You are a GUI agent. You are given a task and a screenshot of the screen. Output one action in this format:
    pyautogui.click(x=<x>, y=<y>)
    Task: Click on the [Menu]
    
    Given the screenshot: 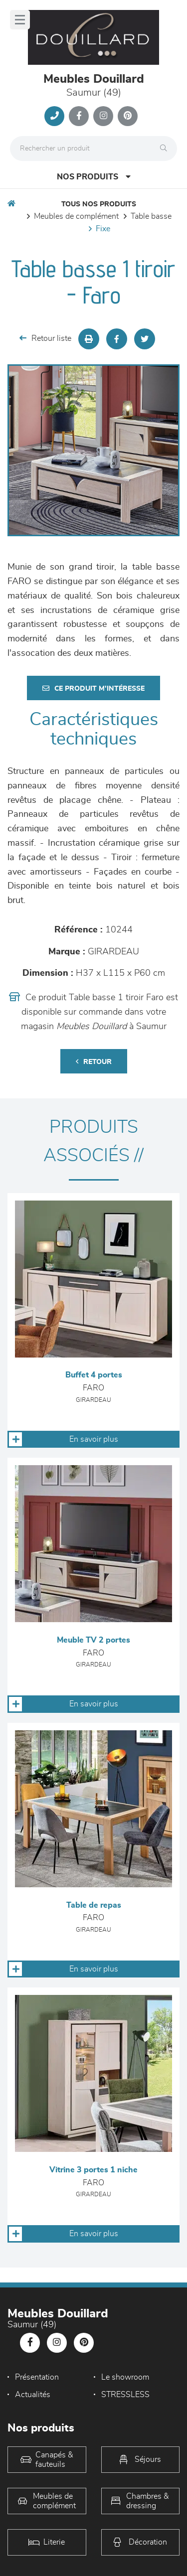 What is the action you would take?
    pyautogui.click(x=20, y=19)
    